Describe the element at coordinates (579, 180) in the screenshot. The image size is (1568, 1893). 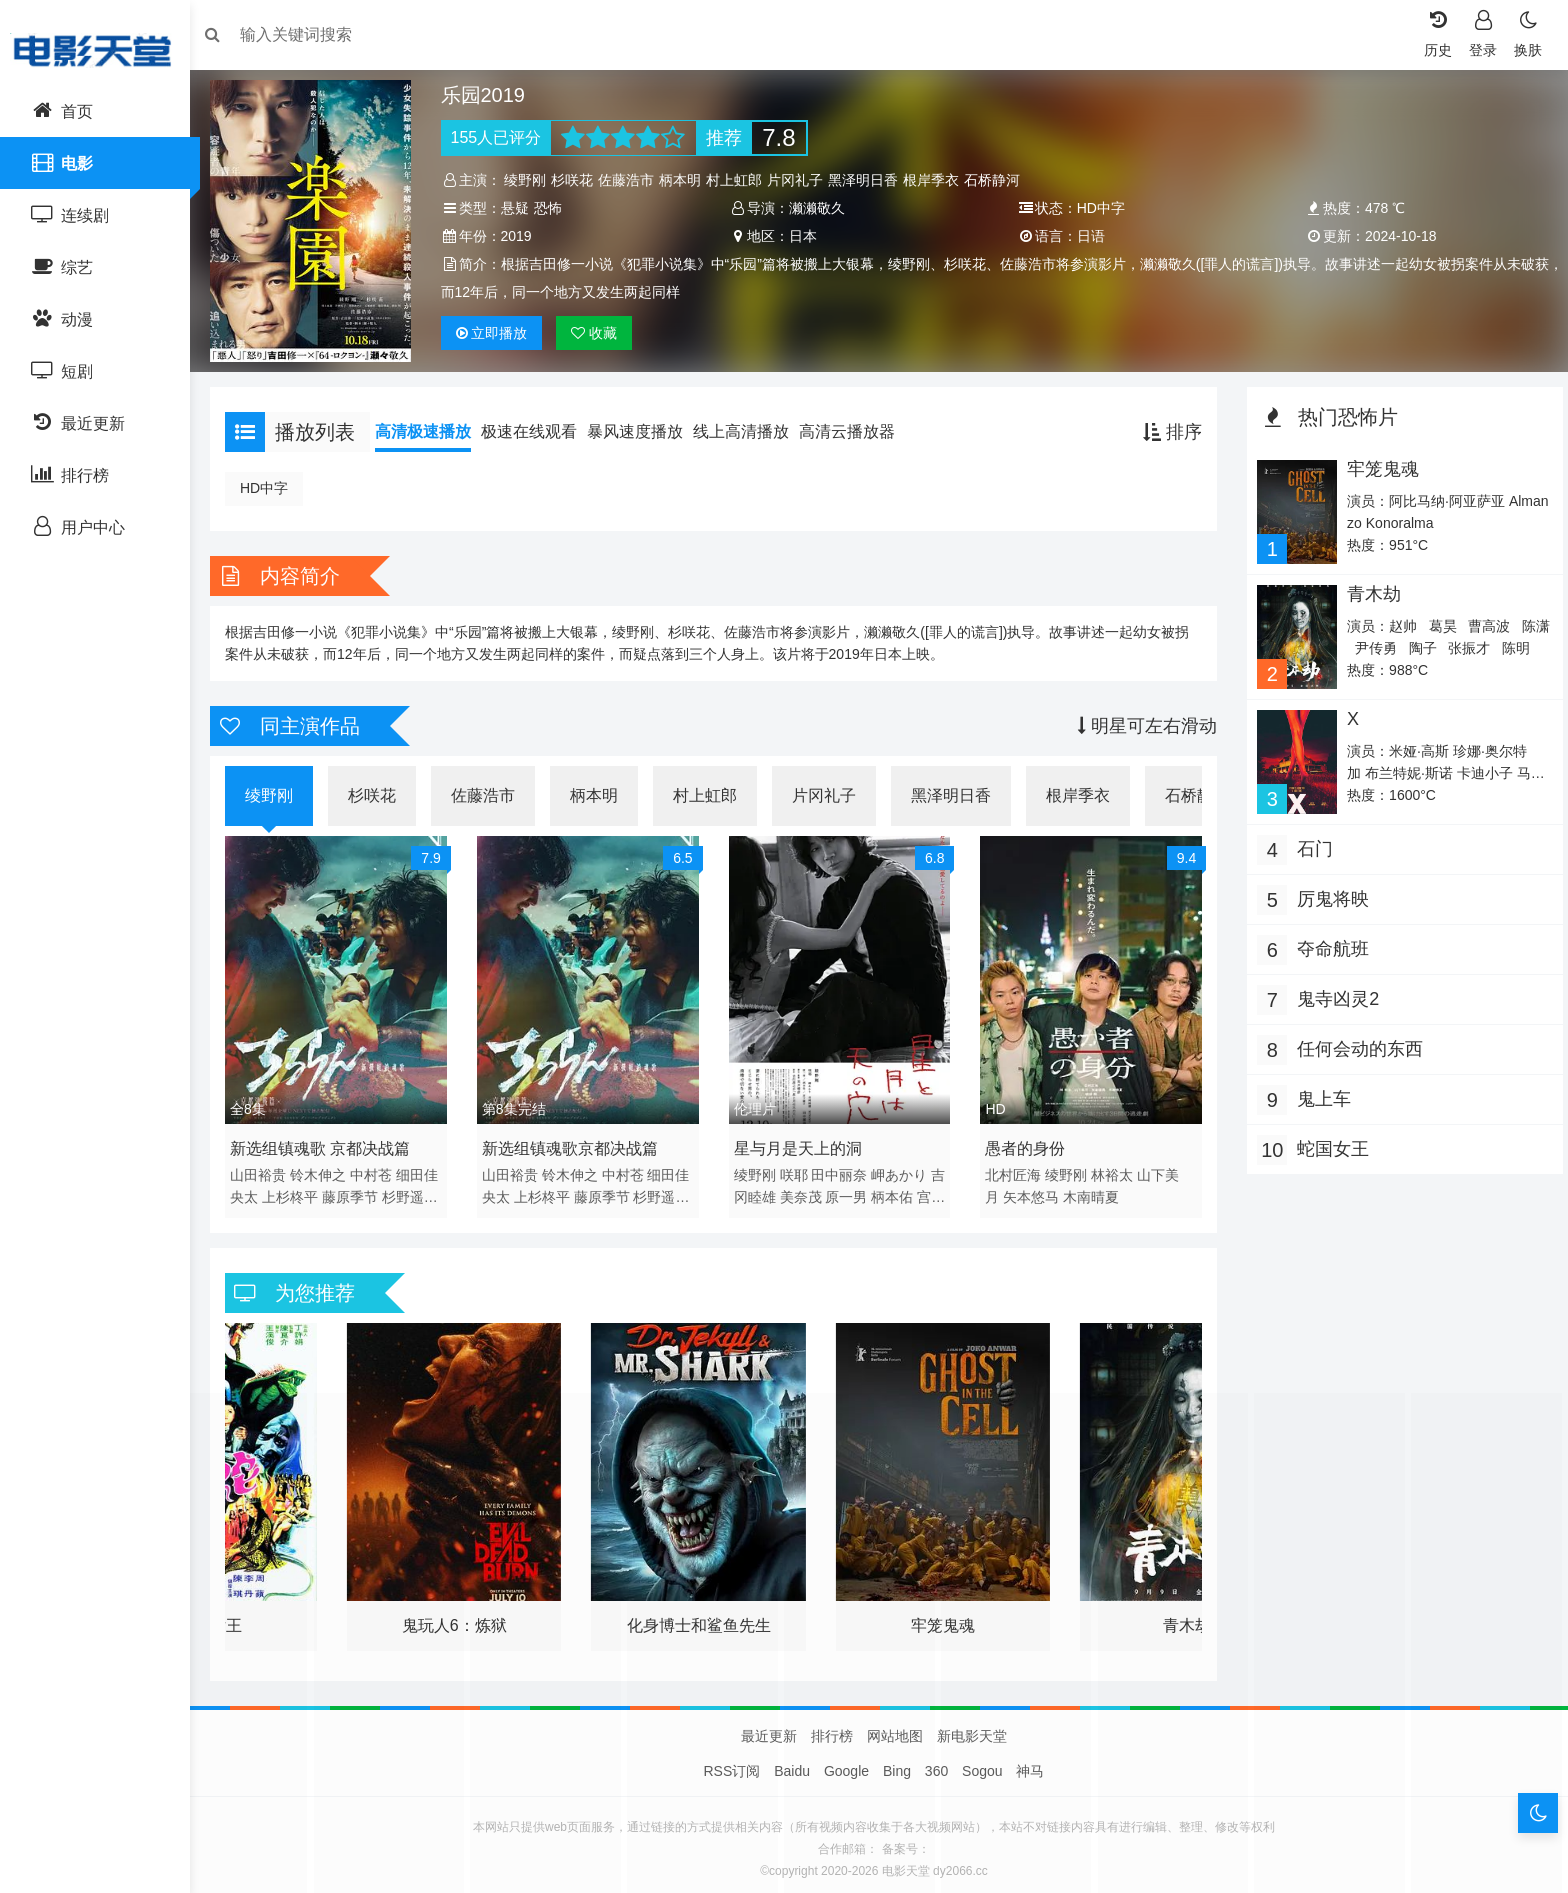
I see `杉咲花` at that location.